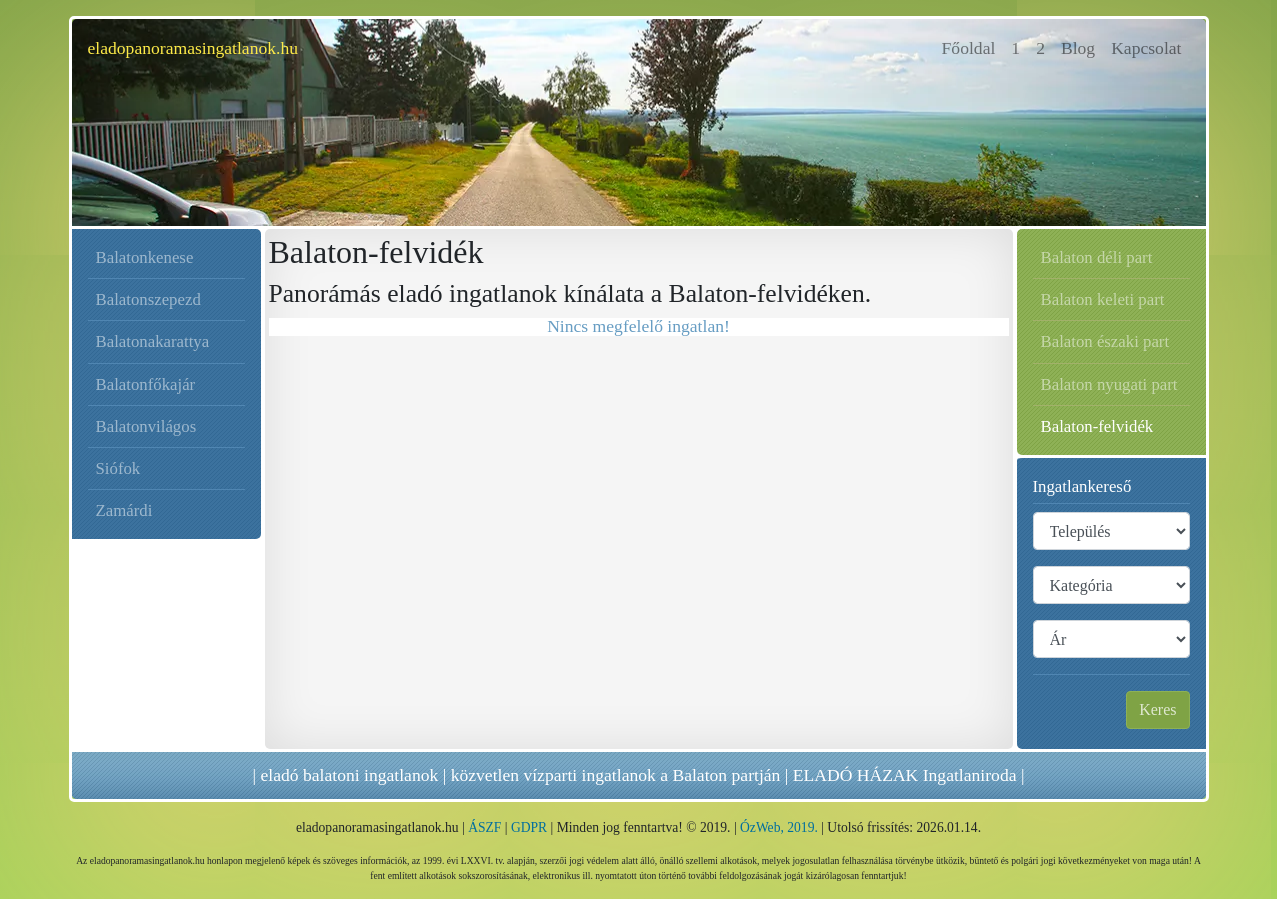 The image size is (1277, 899). What do you see at coordinates (153, 341) in the screenshot?
I see `Balatonakarattya` at bounding box center [153, 341].